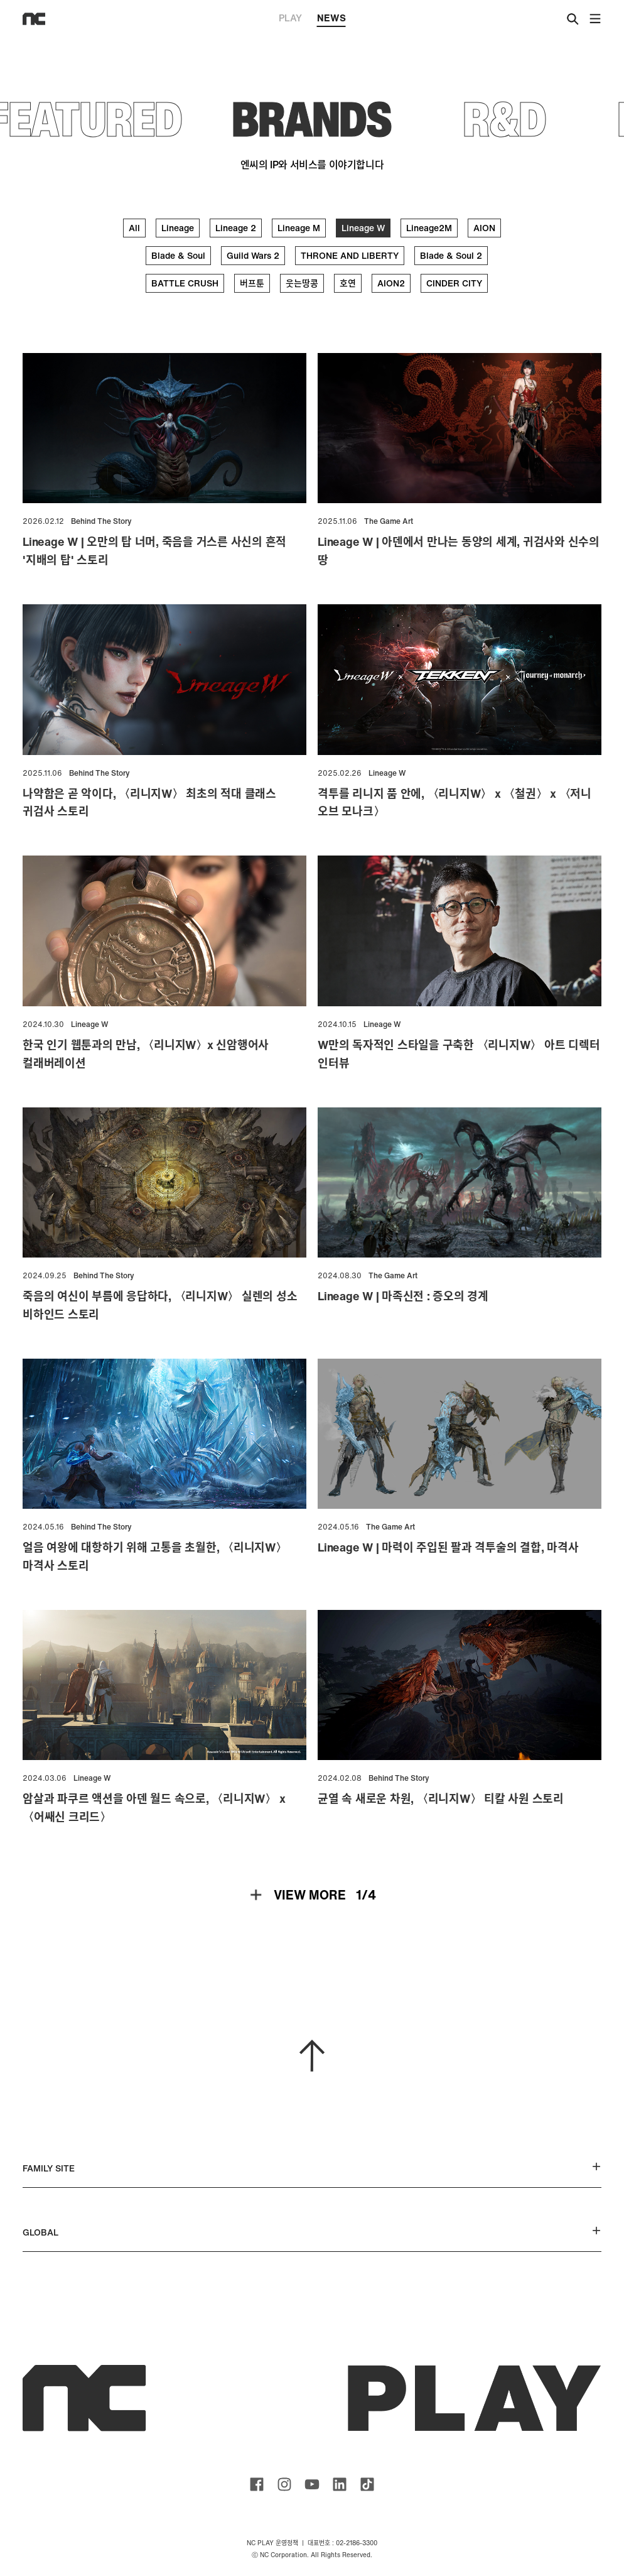 This screenshot has width=624, height=2576. What do you see at coordinates (451, 255) in the screenshot?
I see `Blade & Soul 2` at bounding box center [451, 255].